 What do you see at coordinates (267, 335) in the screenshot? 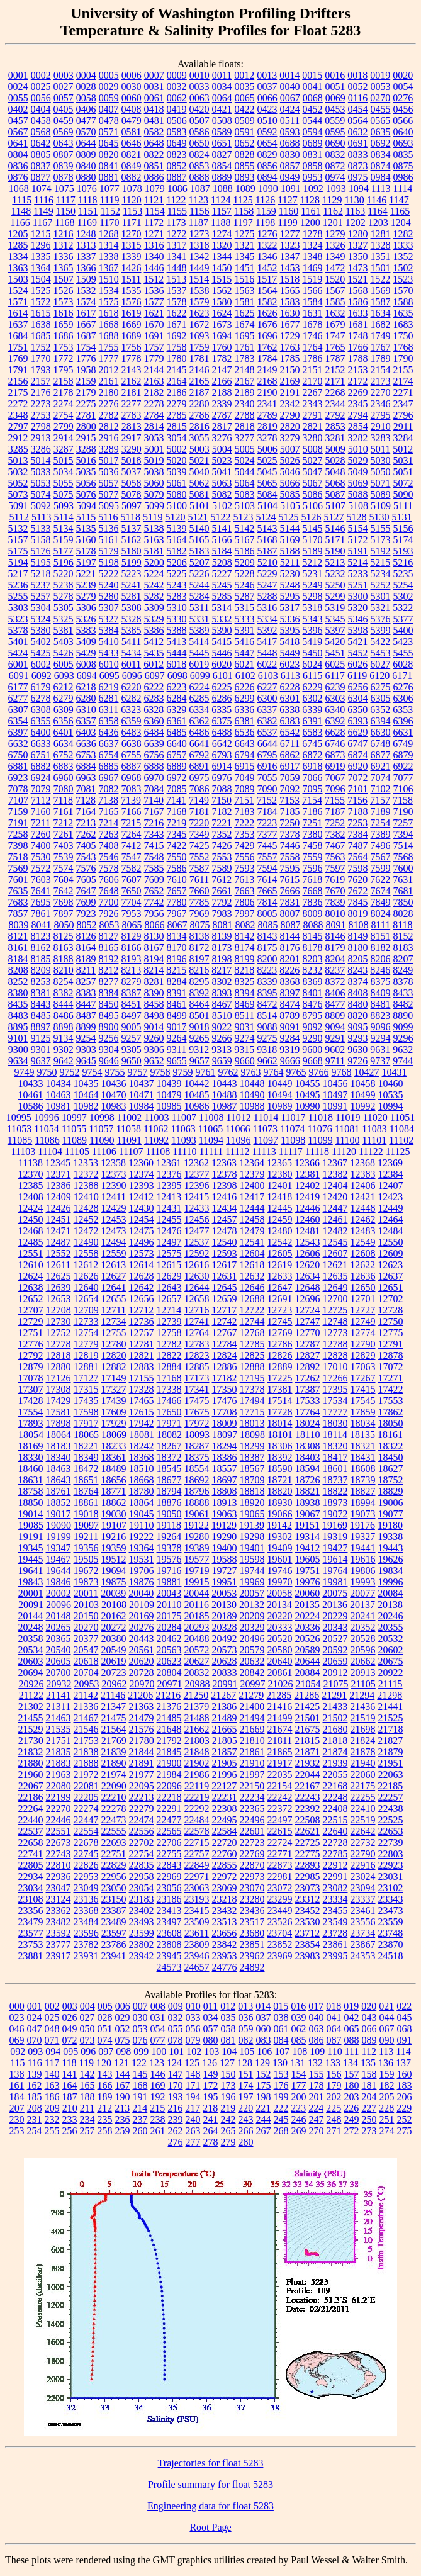
I see `1696` at bounding box center [267, 335].